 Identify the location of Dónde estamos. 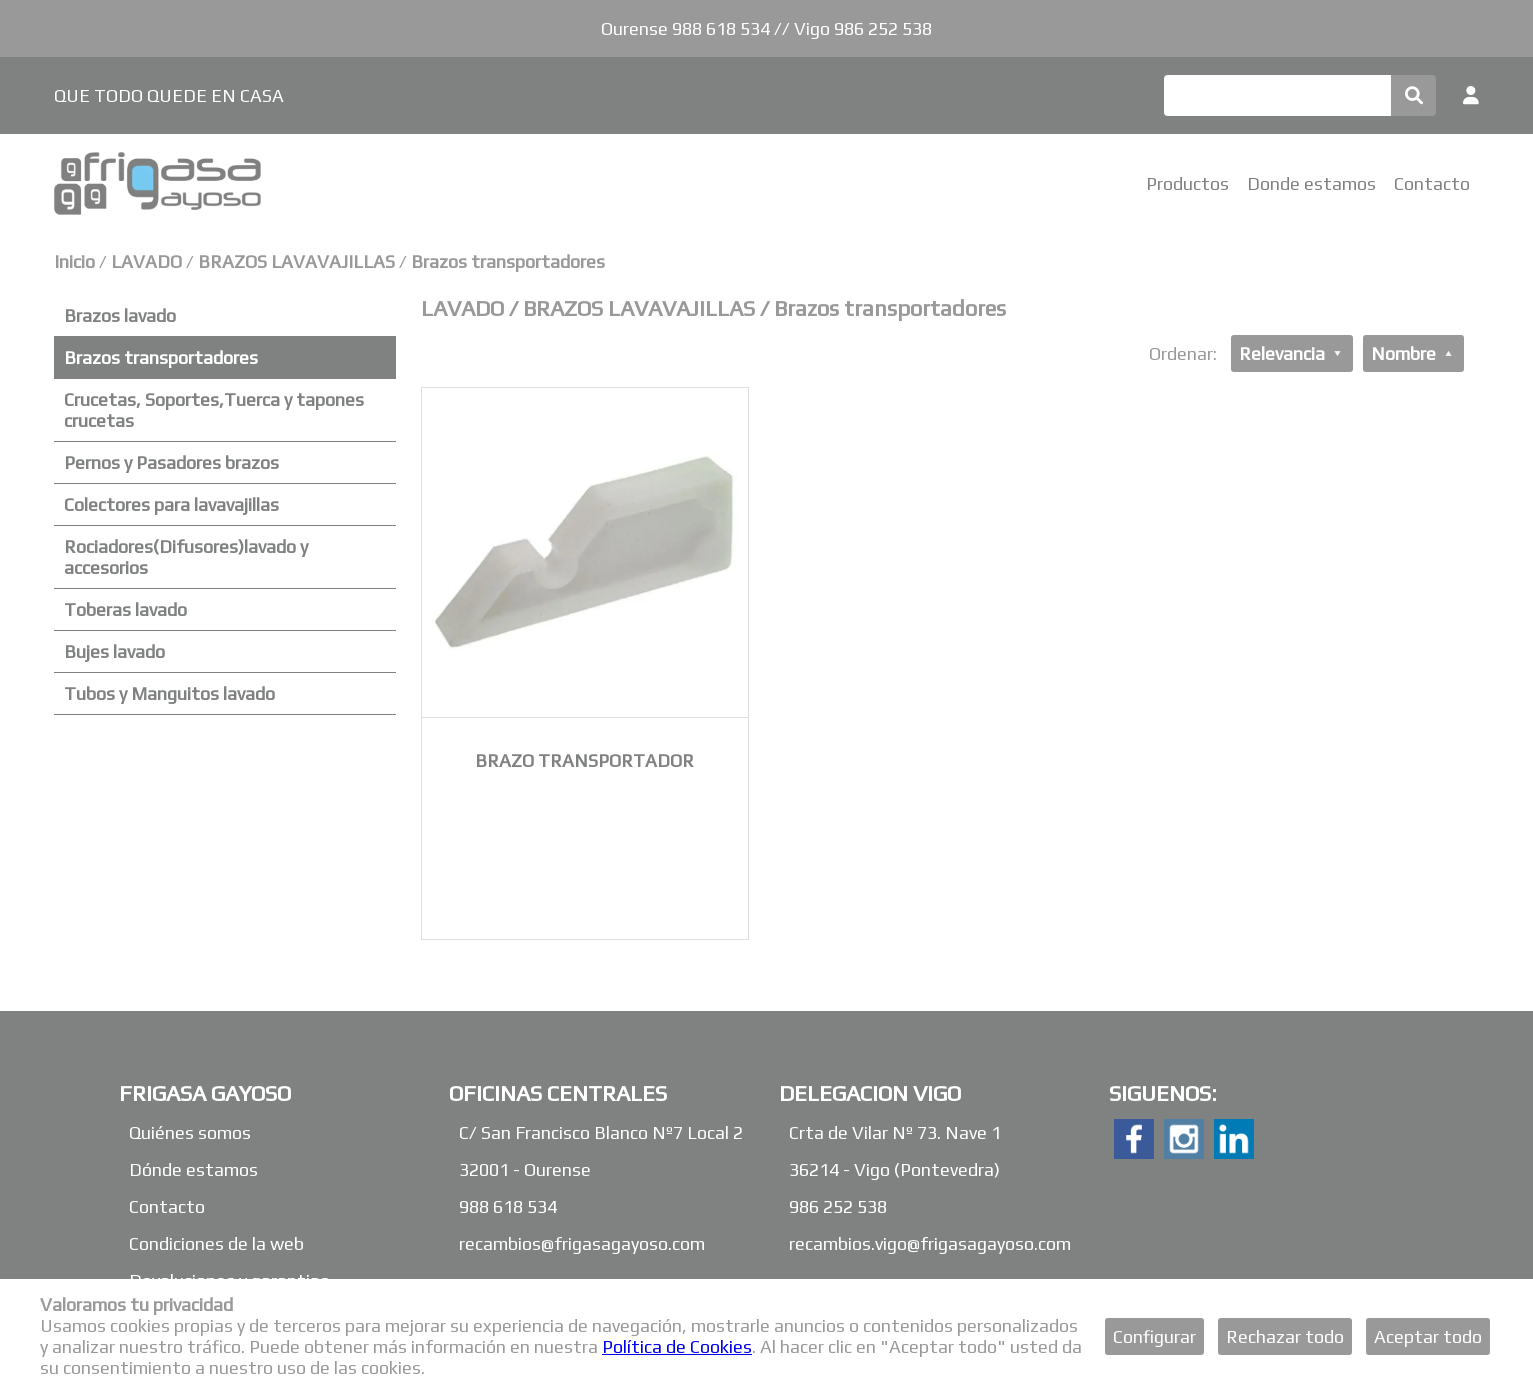
(193, 1169).